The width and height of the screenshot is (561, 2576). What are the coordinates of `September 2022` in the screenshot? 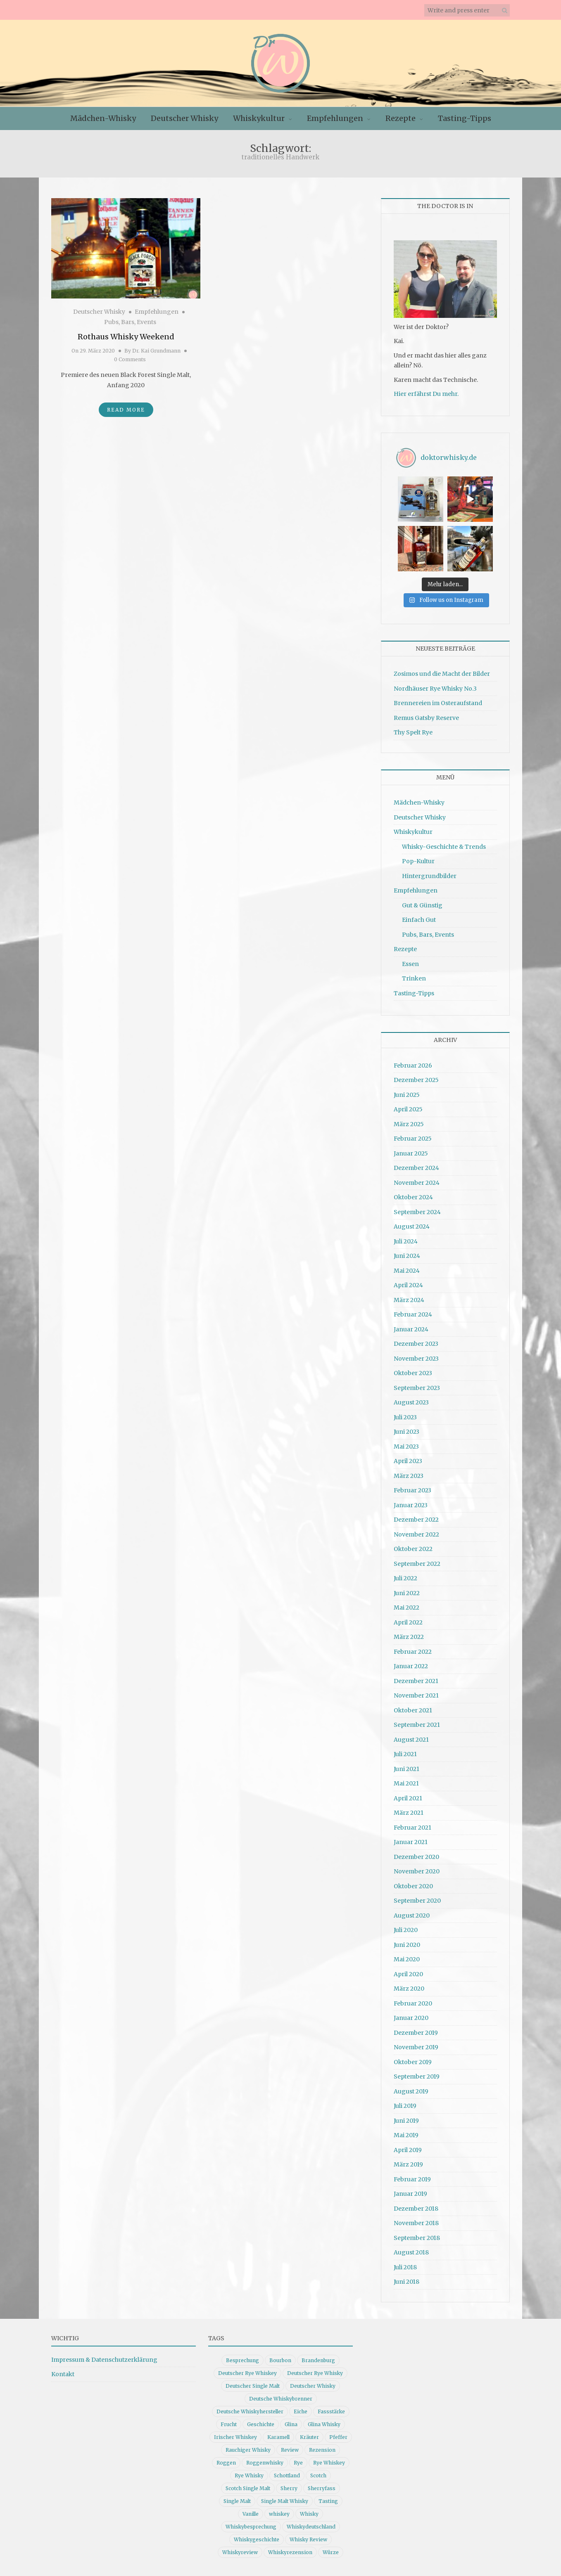 It's located at (417, 1563).